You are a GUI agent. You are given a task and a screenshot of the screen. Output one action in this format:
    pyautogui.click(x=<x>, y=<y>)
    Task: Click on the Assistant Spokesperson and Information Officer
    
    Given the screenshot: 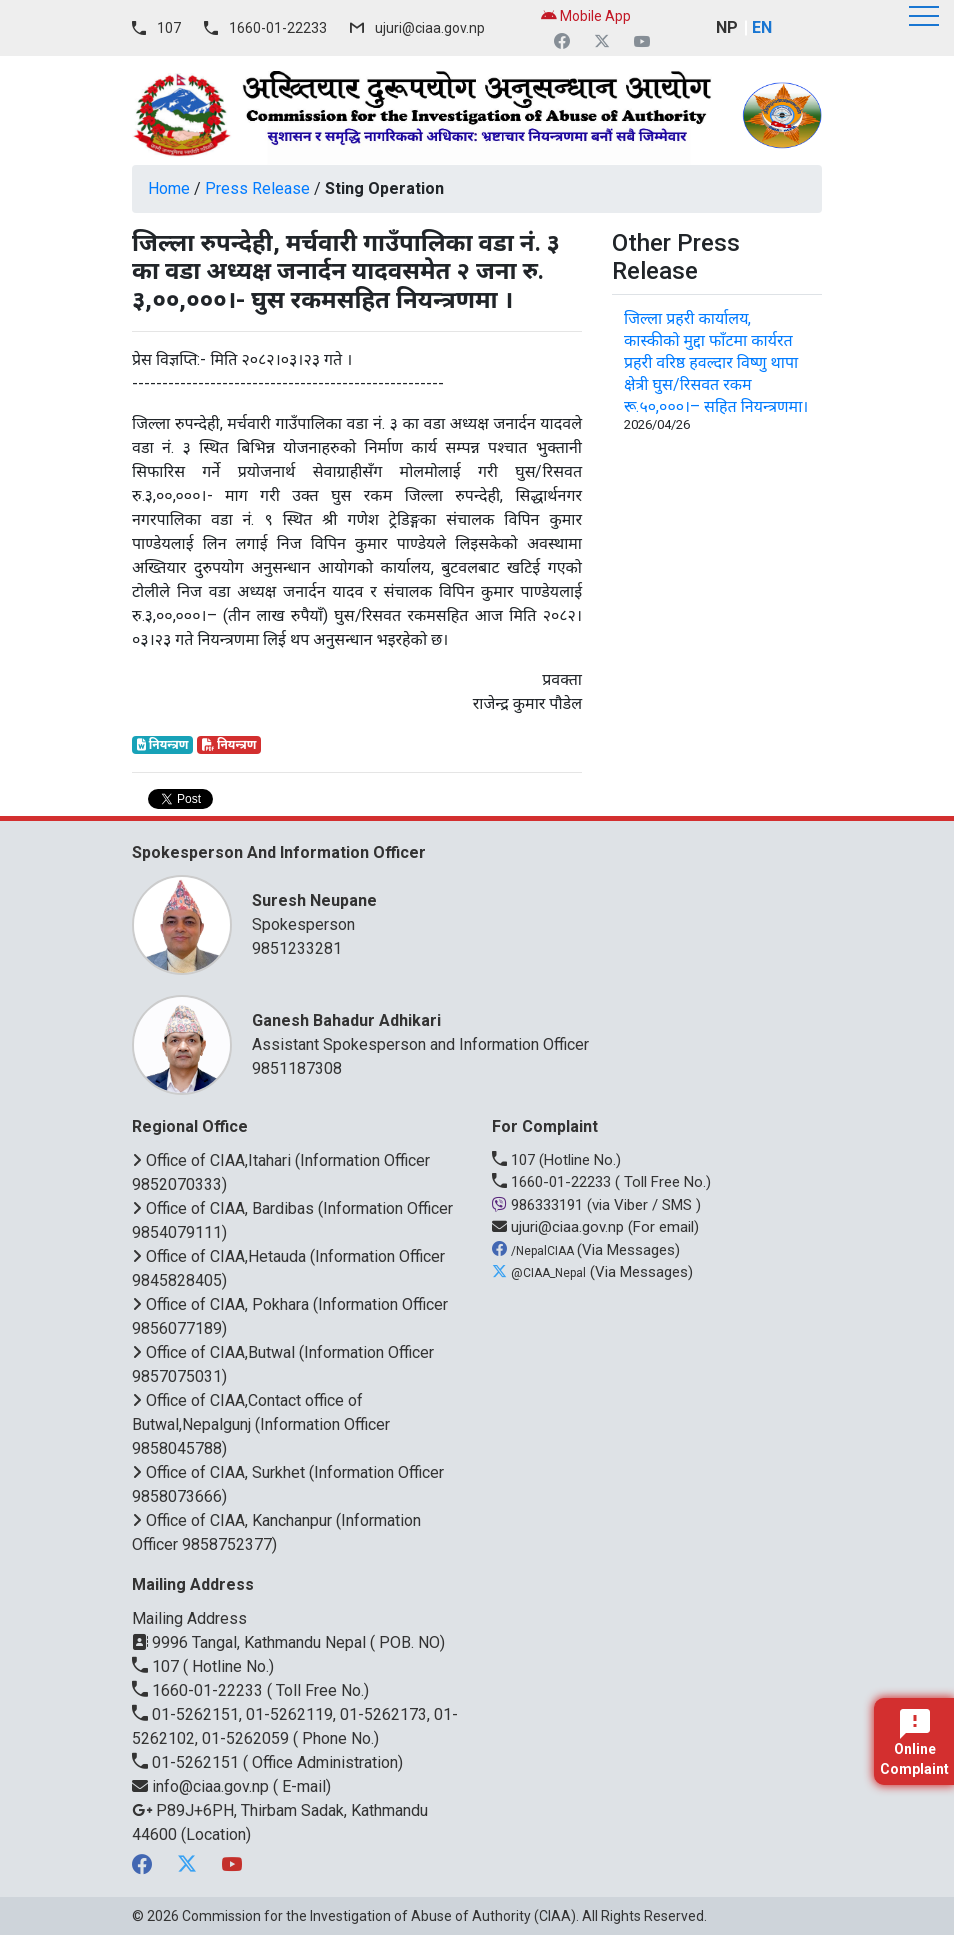 What is the action you would take?
    pyautogui.click(x=527, y=1031)
    